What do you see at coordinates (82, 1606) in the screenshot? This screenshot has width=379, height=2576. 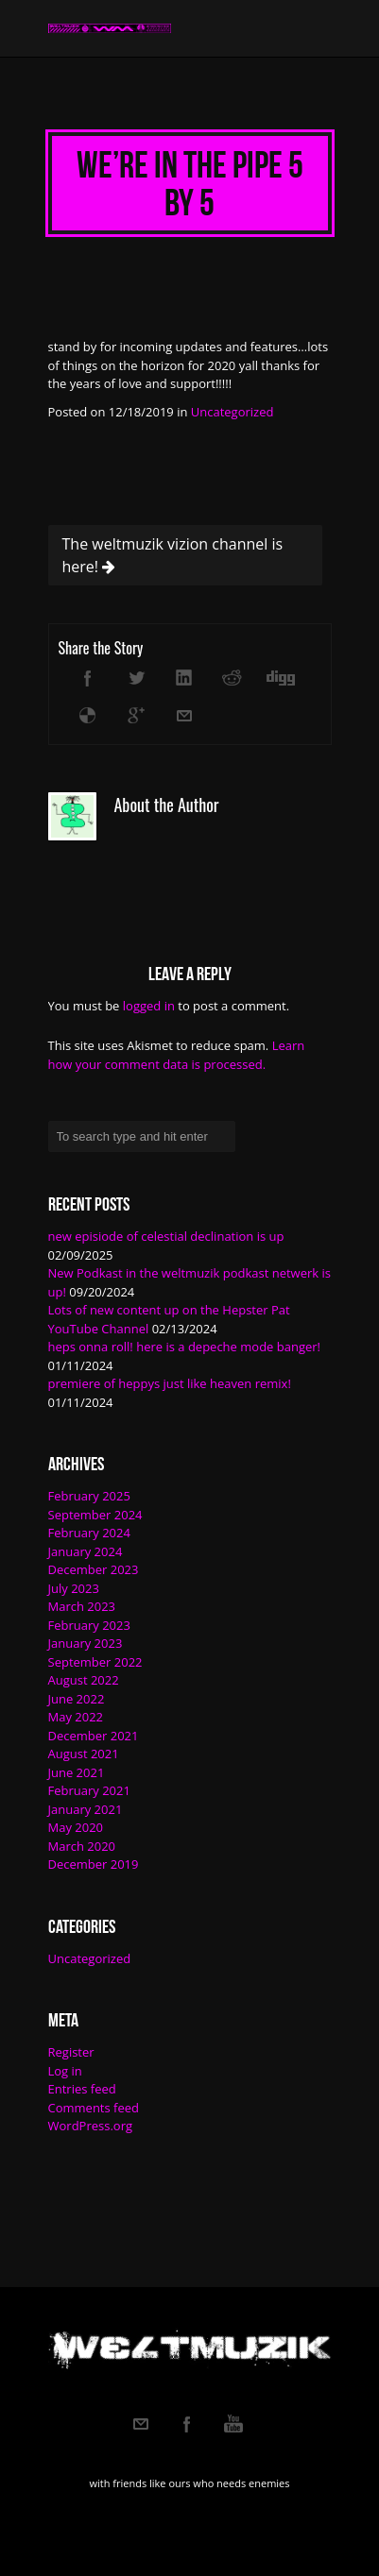 I see `March 2023` at bounding box center [82, 1606].